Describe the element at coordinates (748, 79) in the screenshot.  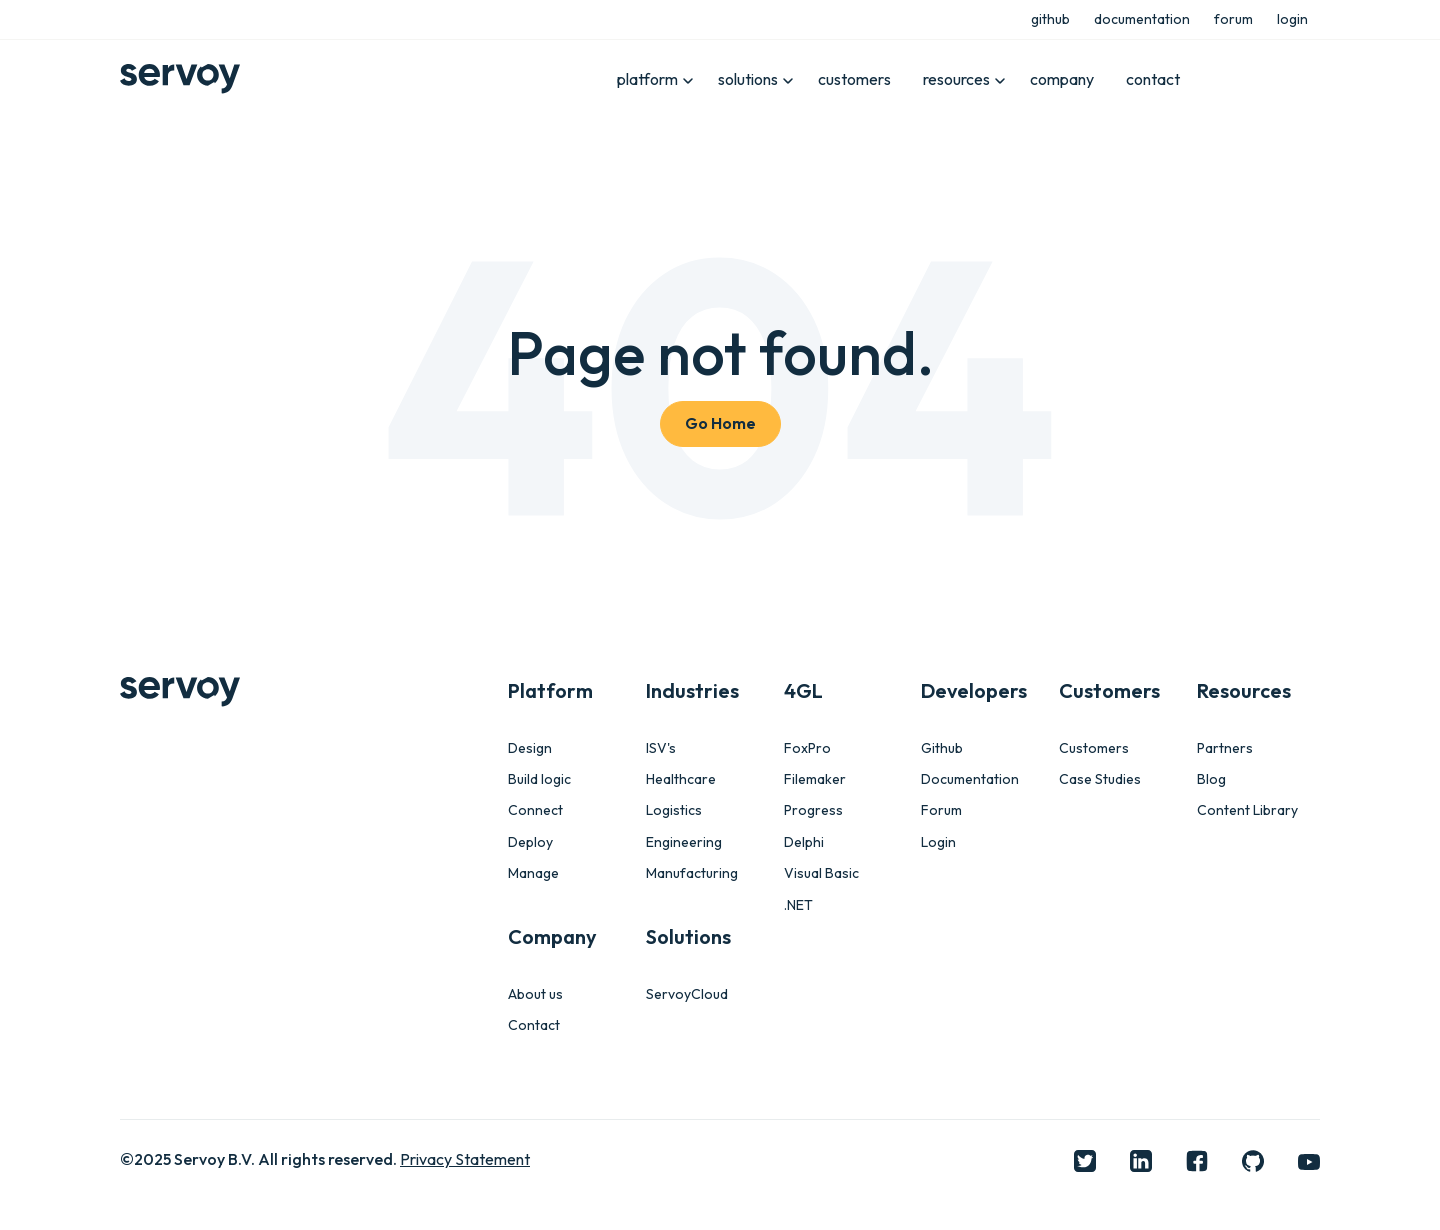
I see `solutions [menuitem]` at that location.